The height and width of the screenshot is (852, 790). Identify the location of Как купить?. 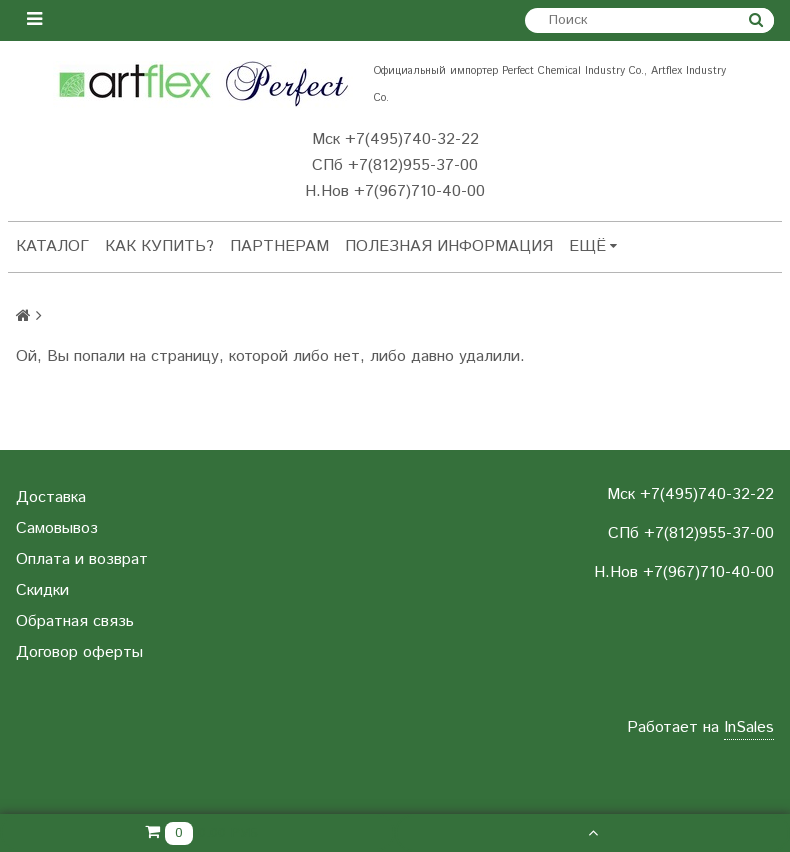
(159, 246).